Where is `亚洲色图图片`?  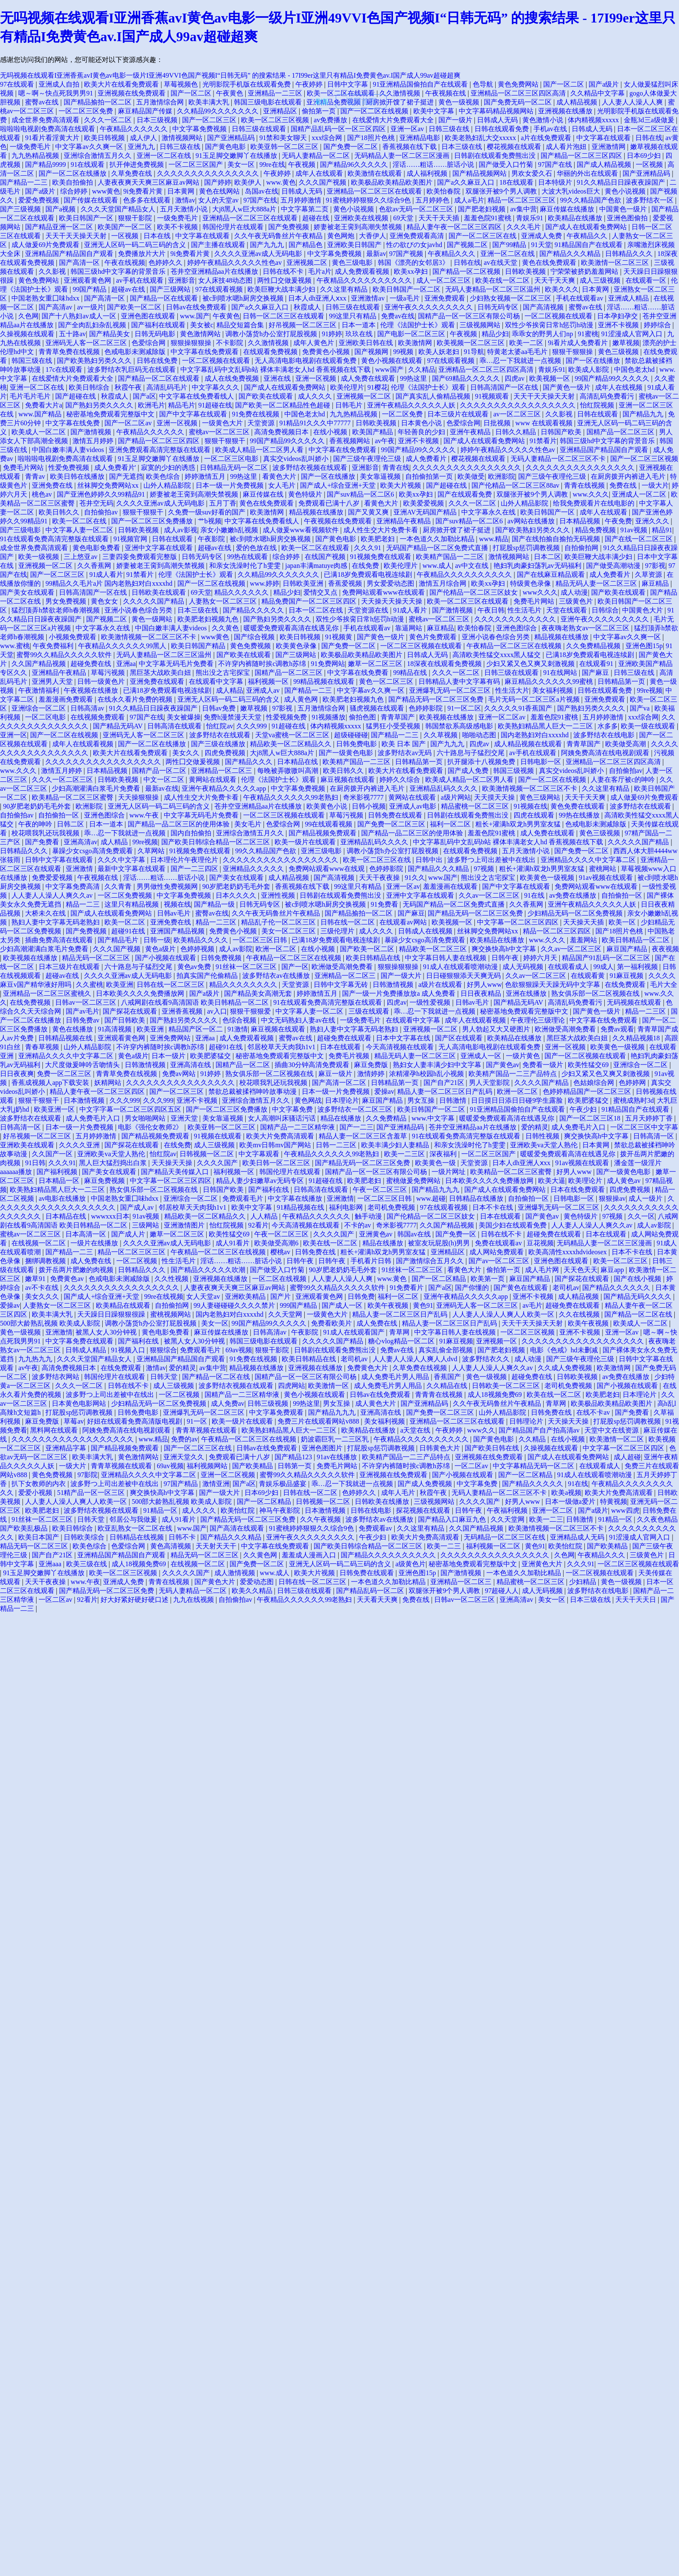
亚洲色图图片 is located at coordinates (323, 1448).